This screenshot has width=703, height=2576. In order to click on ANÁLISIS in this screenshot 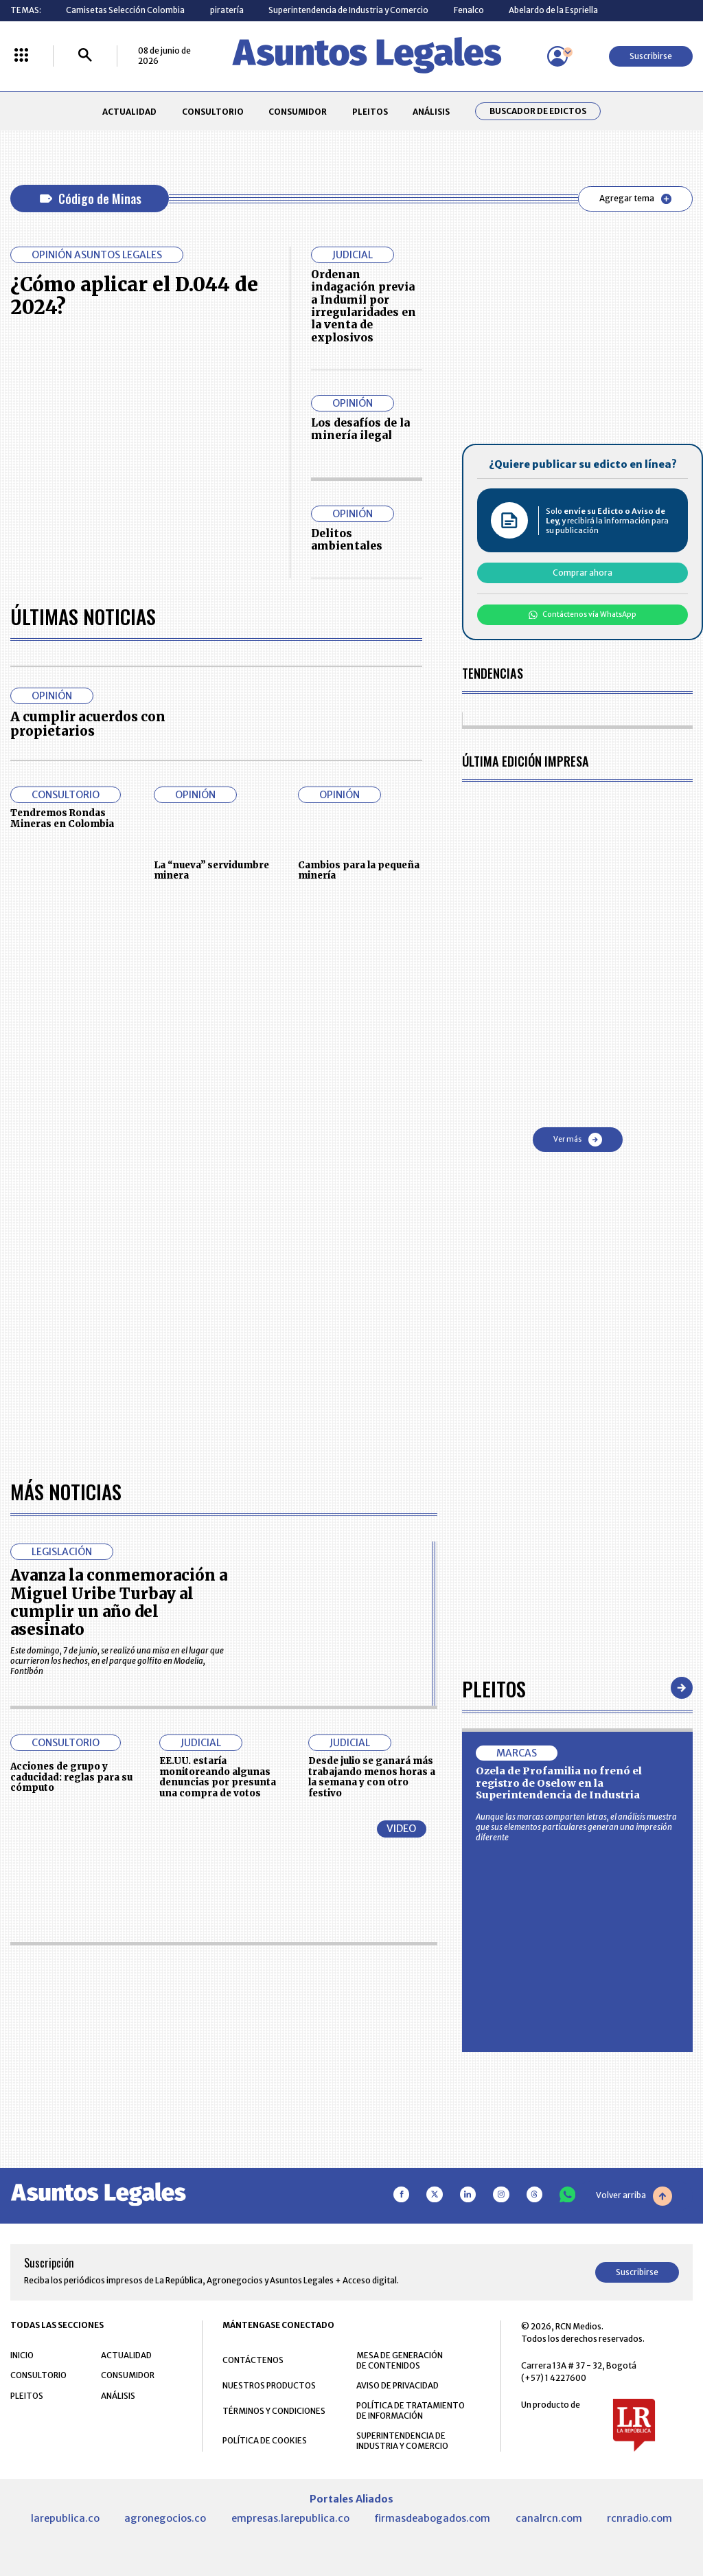, I will do `click(431, 111)`.